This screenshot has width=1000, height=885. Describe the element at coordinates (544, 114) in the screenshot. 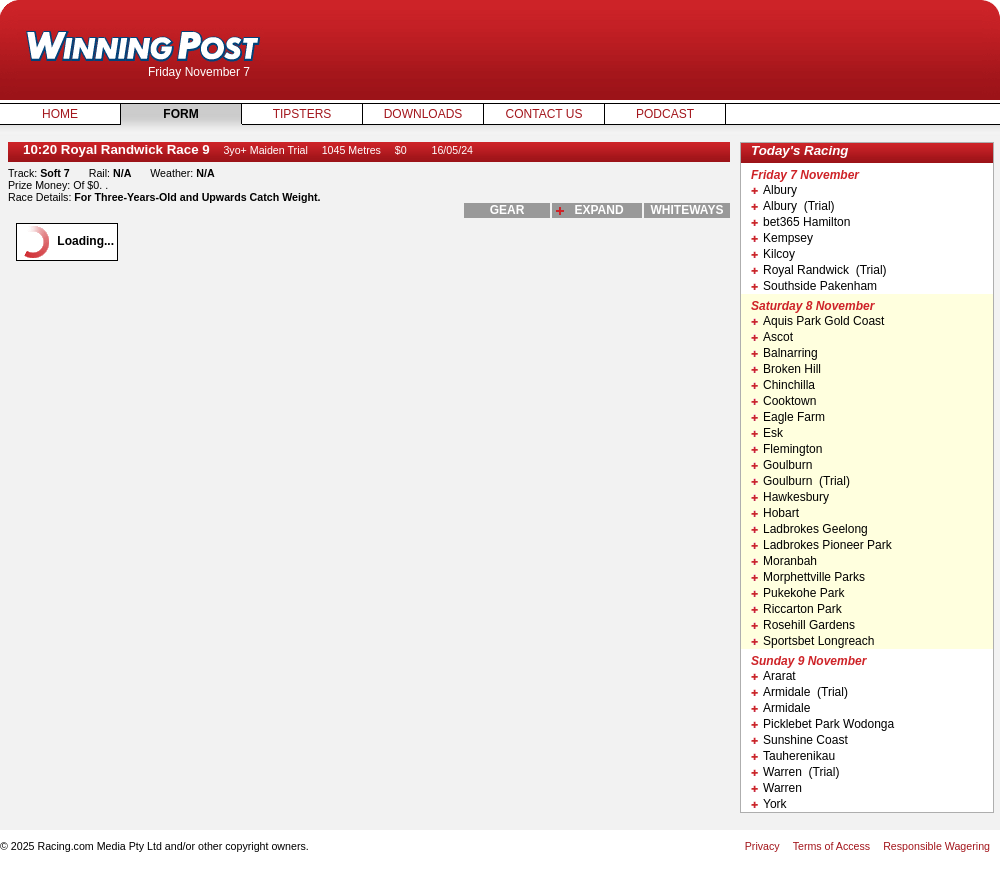

I see `Contact Us` at that location.